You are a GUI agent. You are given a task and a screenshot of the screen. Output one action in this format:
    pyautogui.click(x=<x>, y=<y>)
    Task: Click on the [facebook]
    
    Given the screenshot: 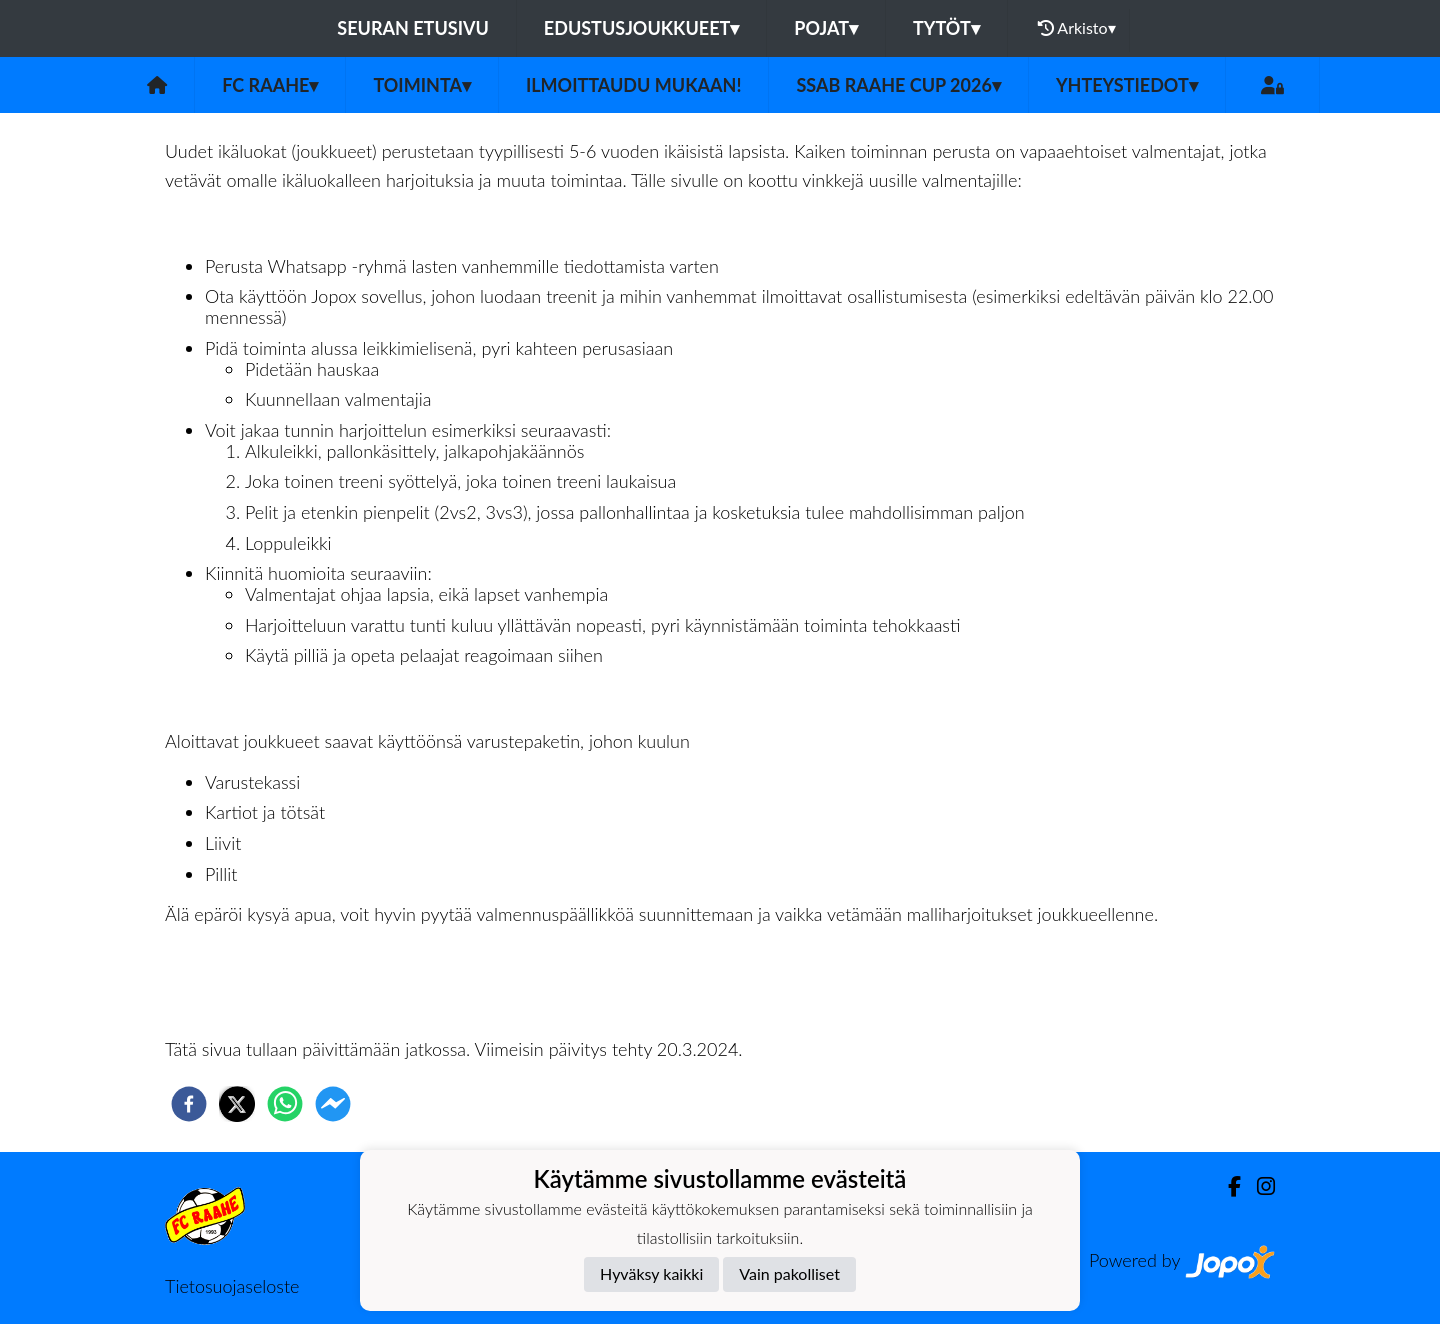 What is the action you would take?
    pyautogui.click(x=189, y=1104)
    